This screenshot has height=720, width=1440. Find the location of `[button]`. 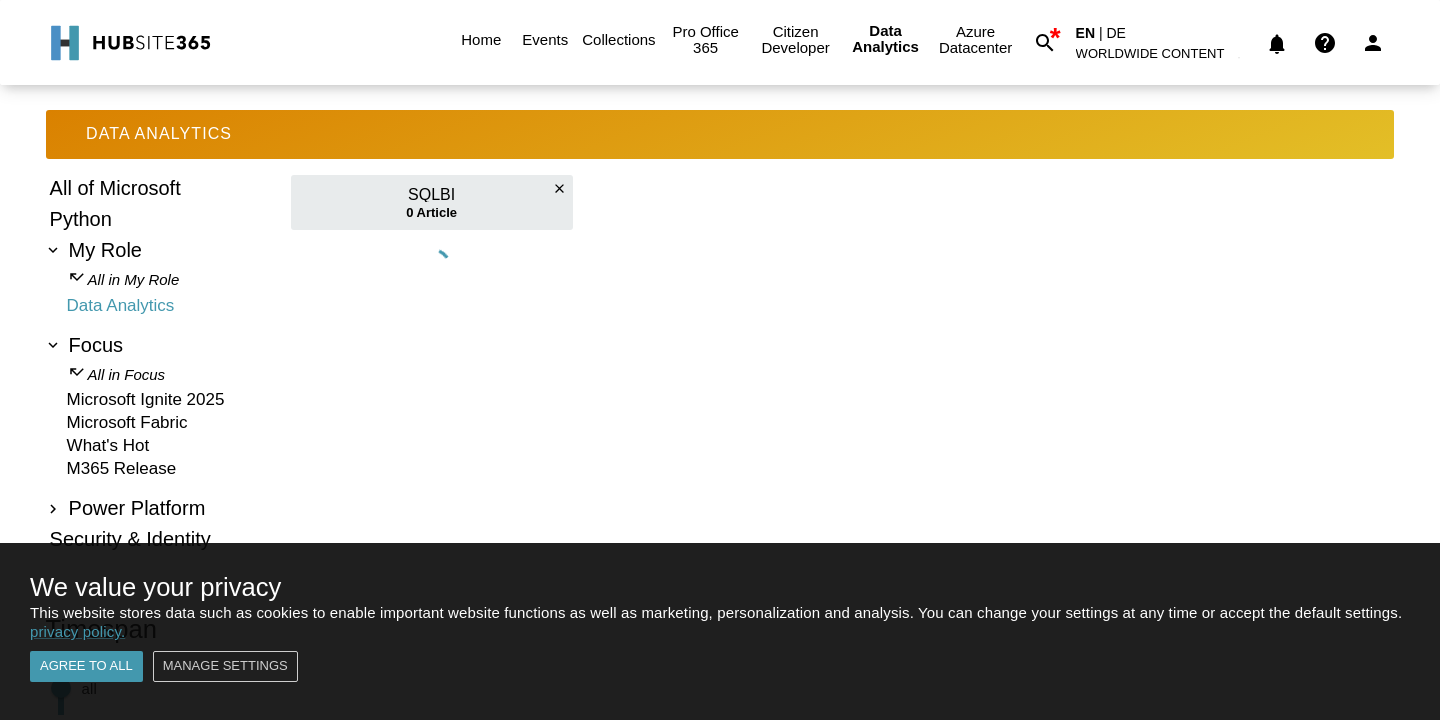

[button] is located at coordinates (1162, 57).